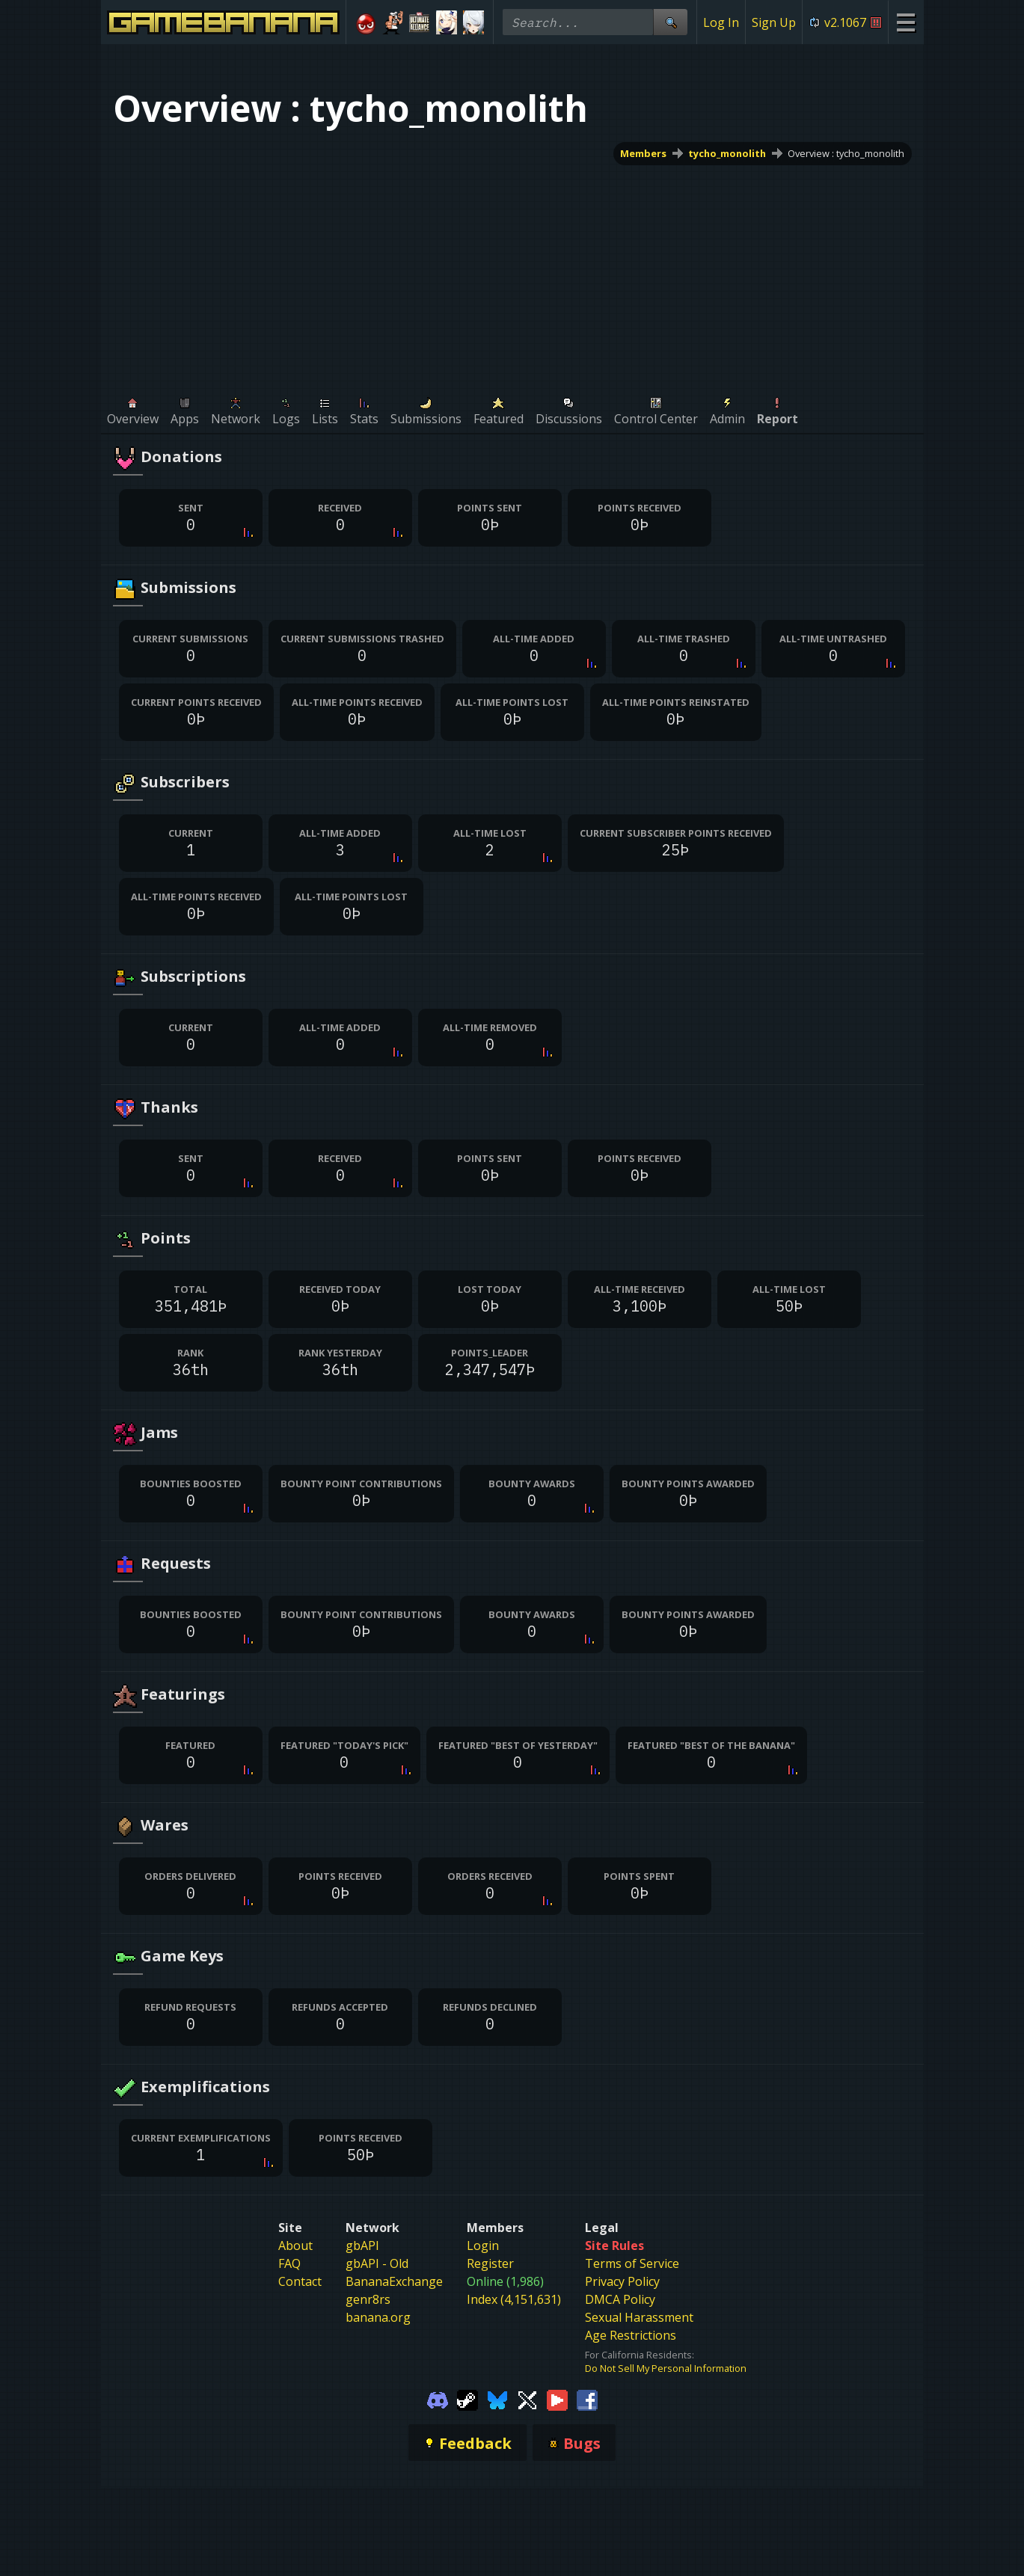 Image resolution: width=1024 pixels, height=2576 pixels. I want to click on [Site Search], so click(670, 22).